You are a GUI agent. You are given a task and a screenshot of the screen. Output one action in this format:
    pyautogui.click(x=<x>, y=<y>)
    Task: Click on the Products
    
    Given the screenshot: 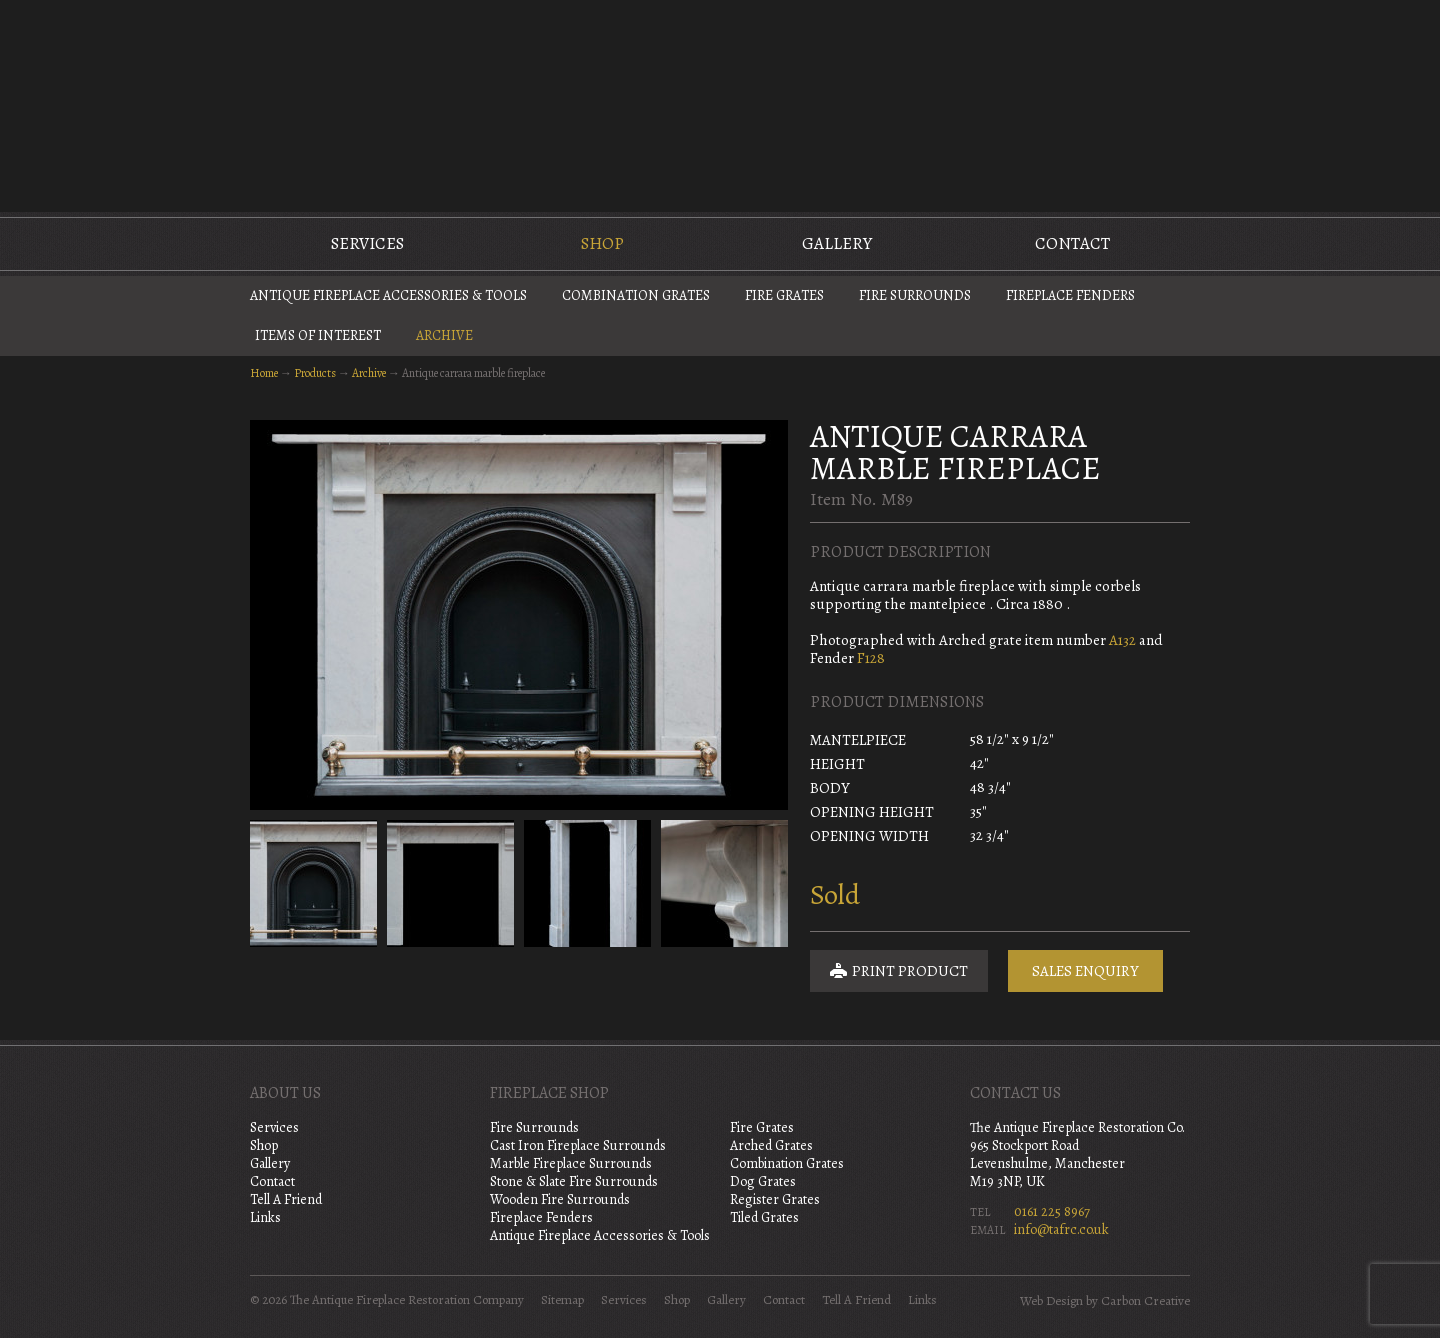 What is the action you would take?
    pyautogui.click(x=315, y=373)
    